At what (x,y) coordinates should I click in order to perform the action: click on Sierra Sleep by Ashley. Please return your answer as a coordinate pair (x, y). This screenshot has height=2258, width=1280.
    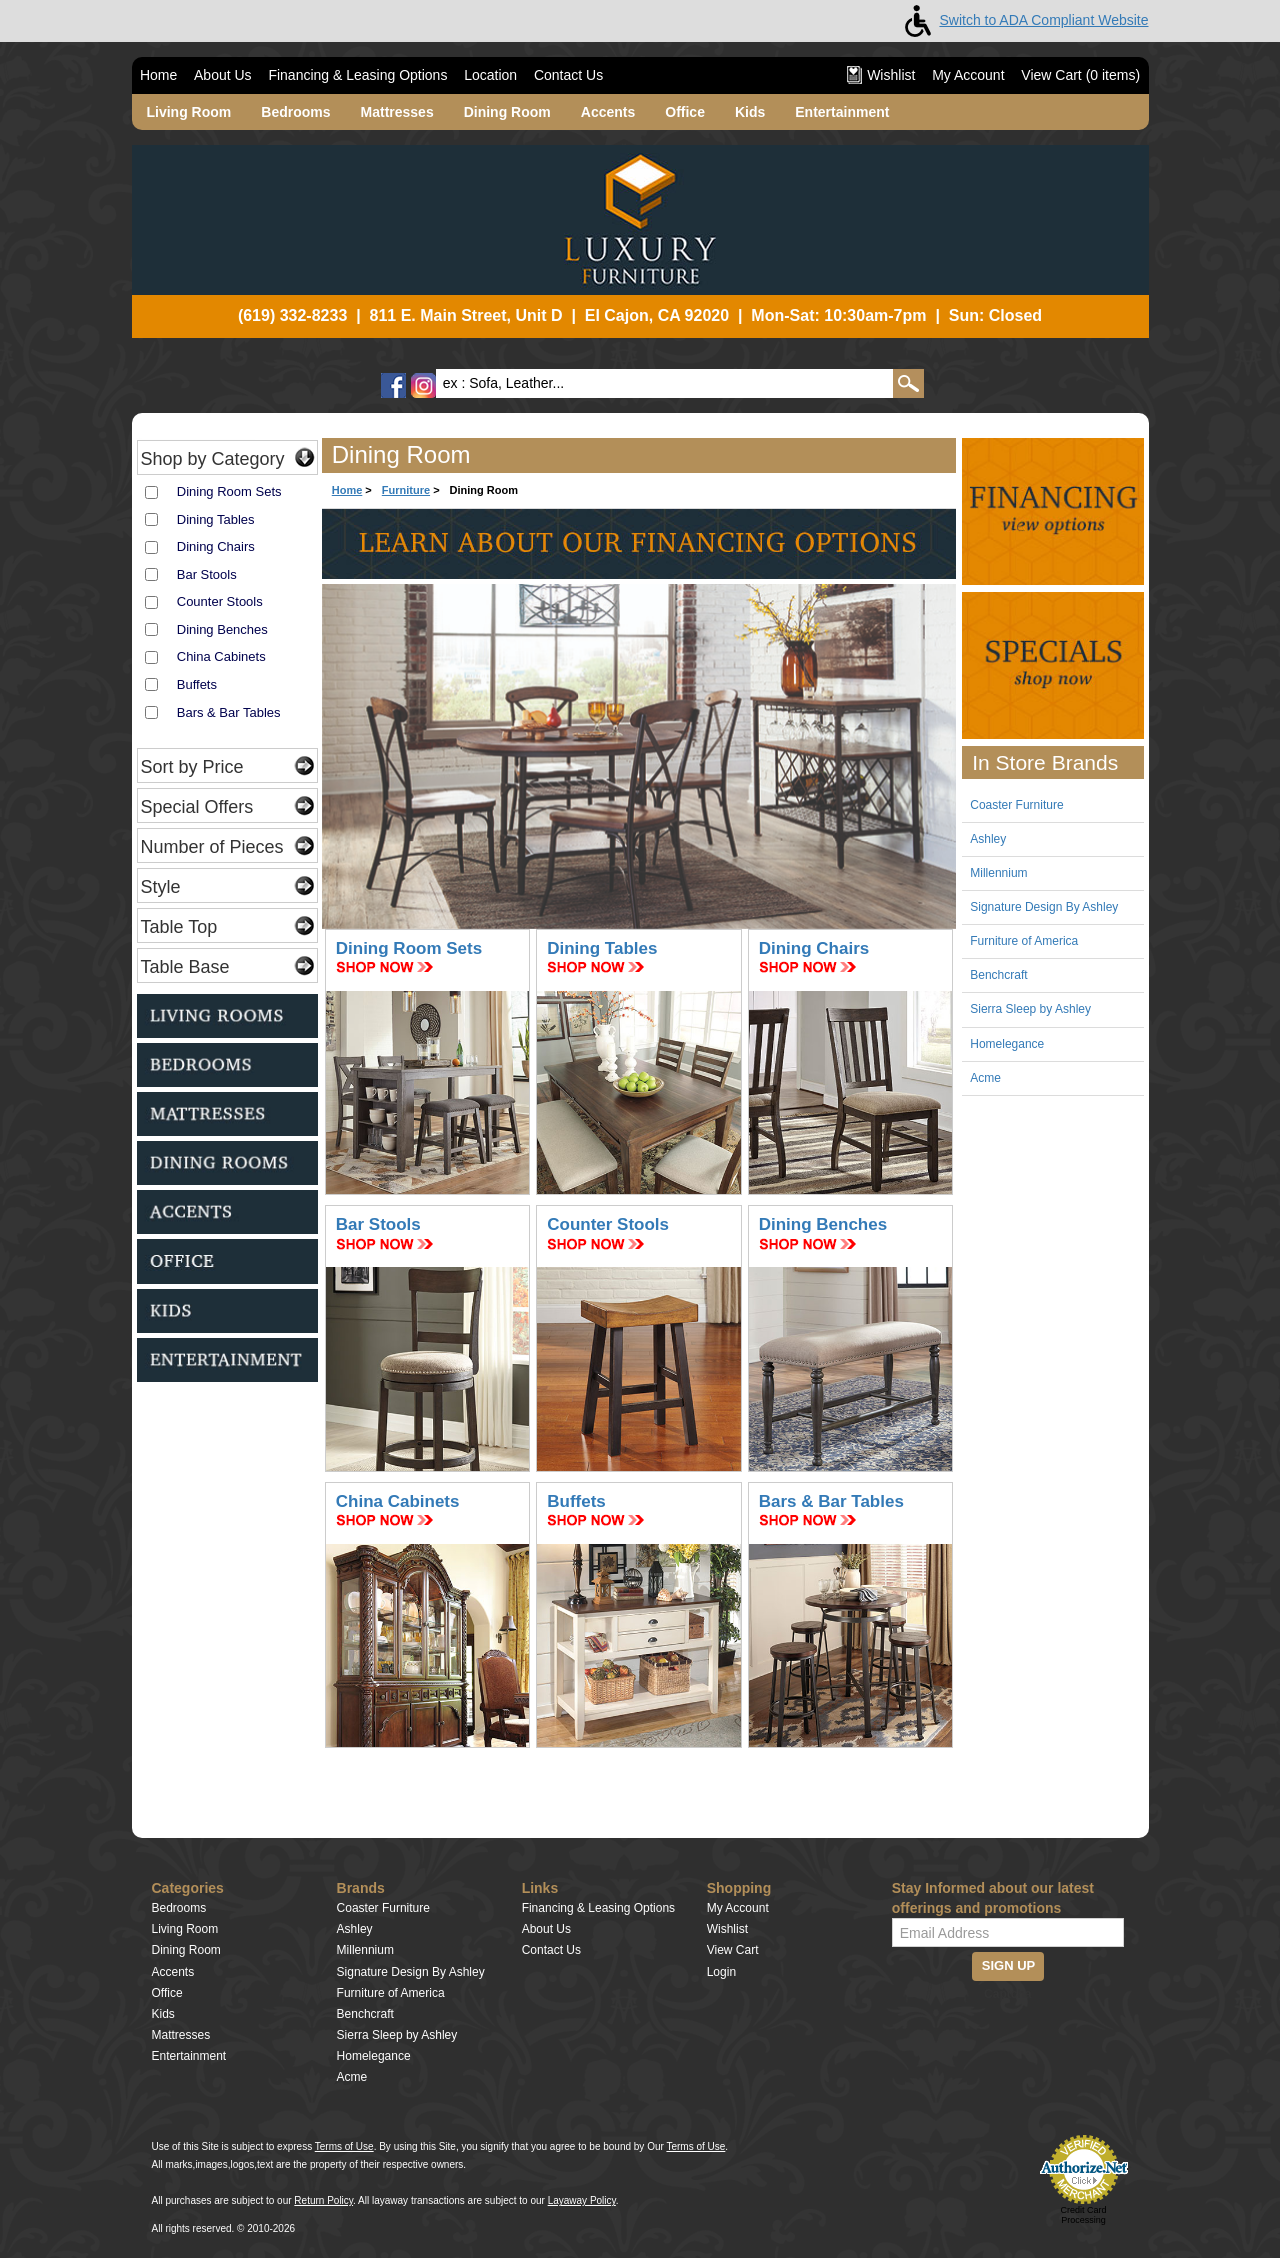
    Looking at the image, I should click on (1030, 1009).